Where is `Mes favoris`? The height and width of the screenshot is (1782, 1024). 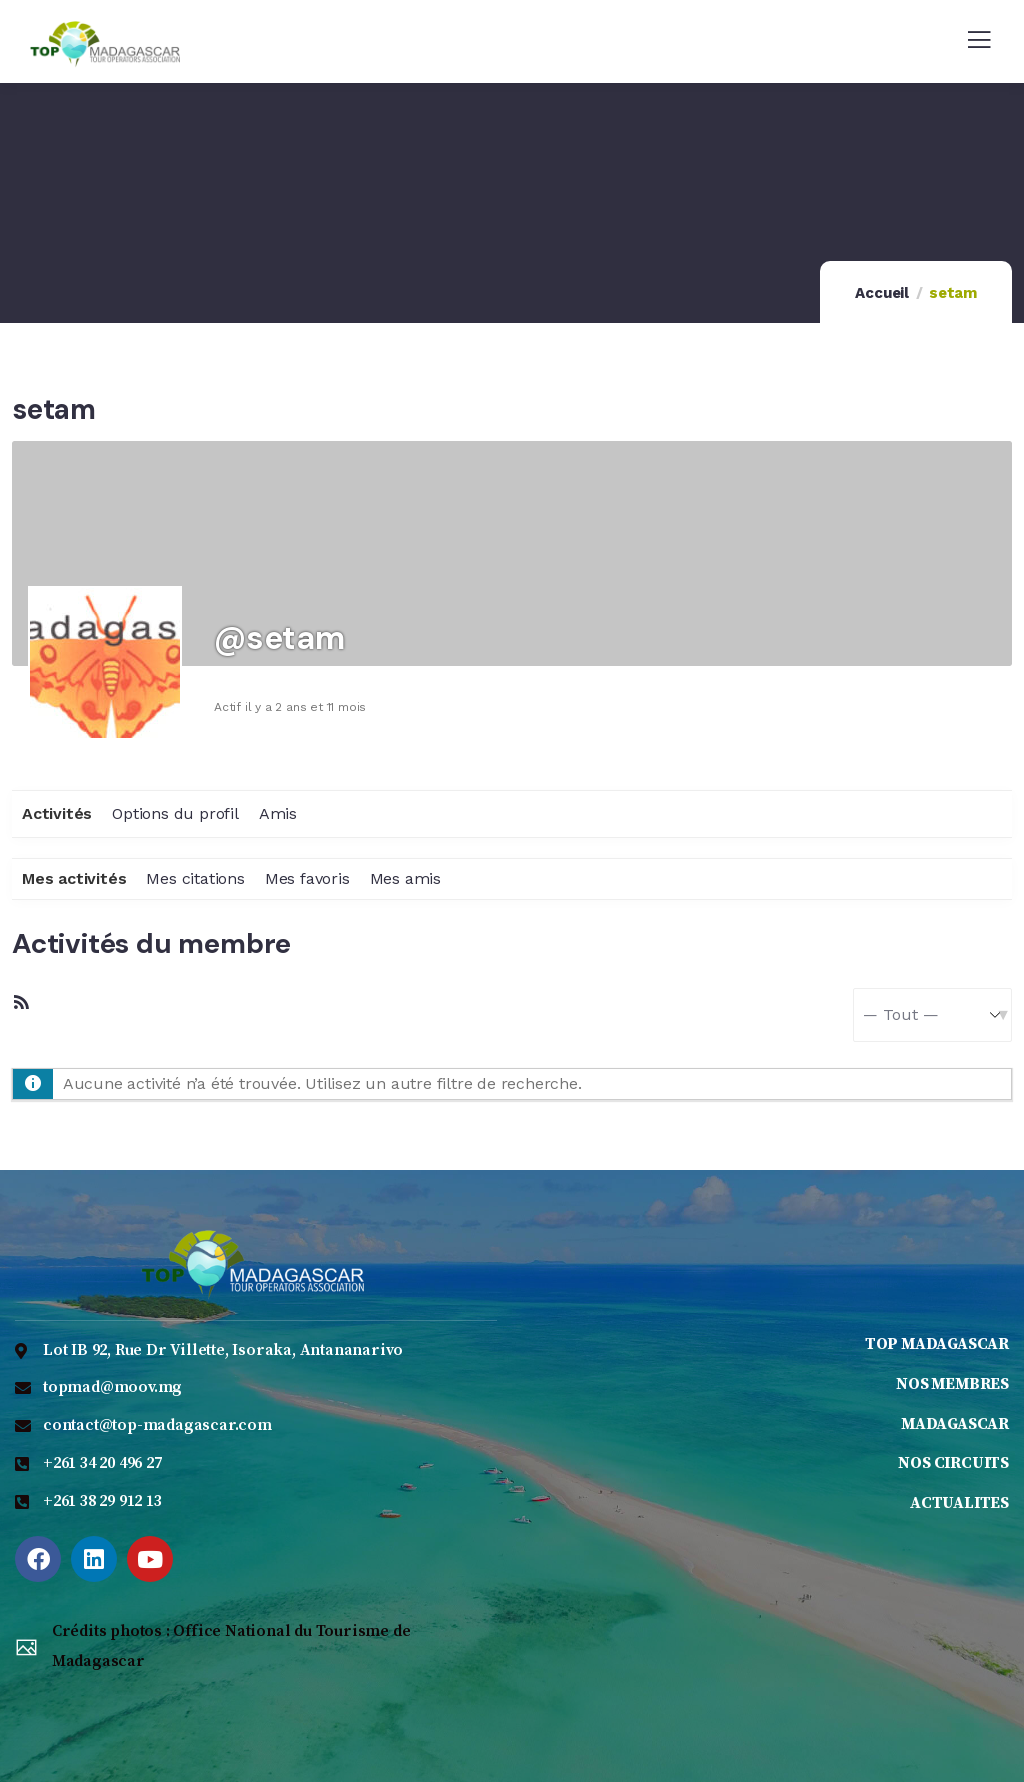
Mes favoris is located at coordinates (307, 878).